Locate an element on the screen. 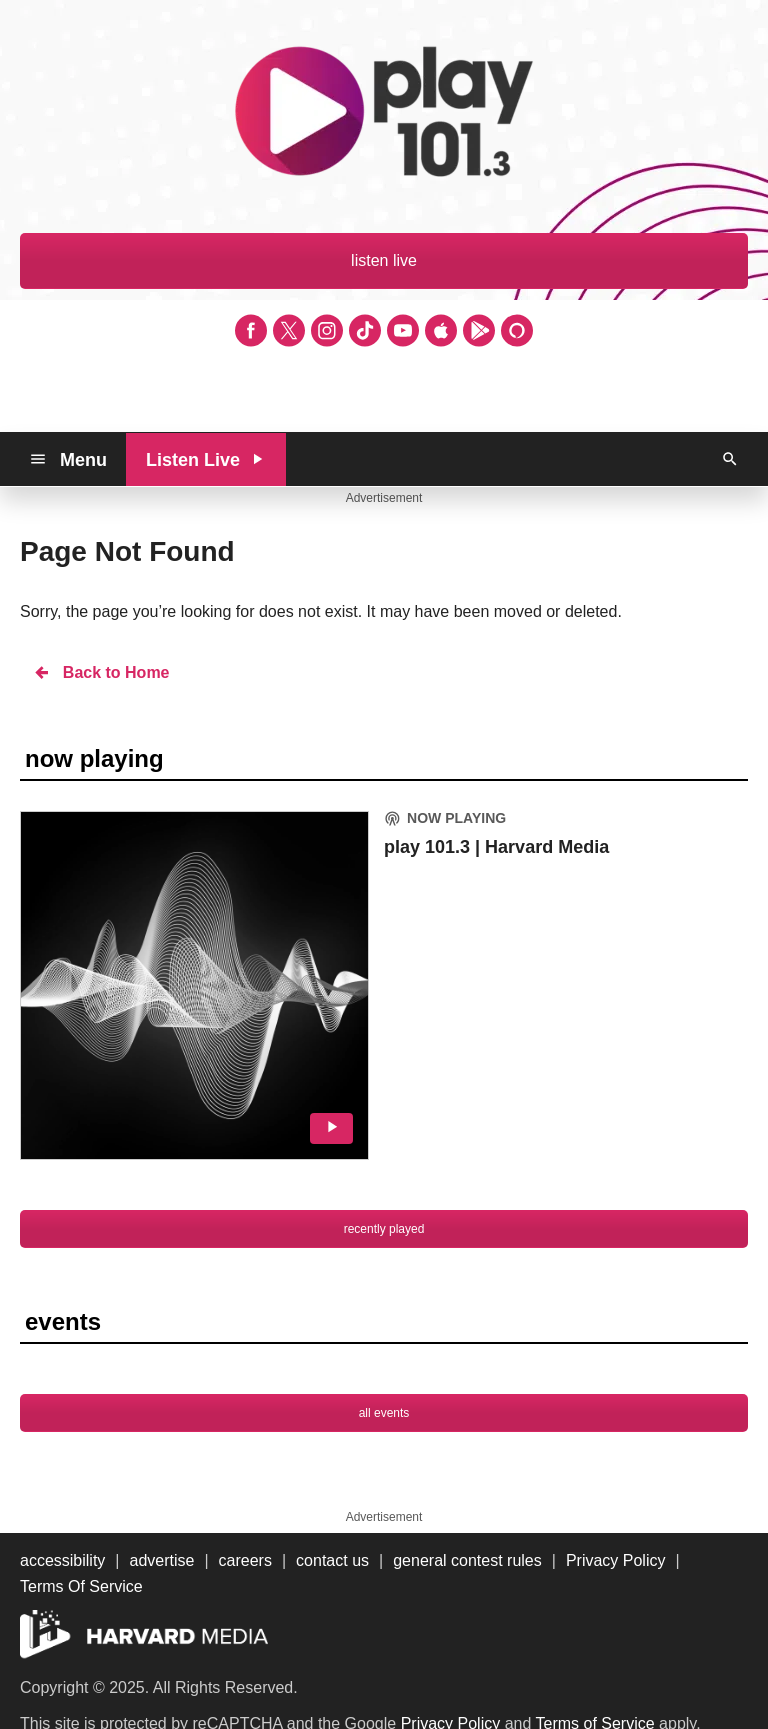  events is located at coordinates (63, 1321).